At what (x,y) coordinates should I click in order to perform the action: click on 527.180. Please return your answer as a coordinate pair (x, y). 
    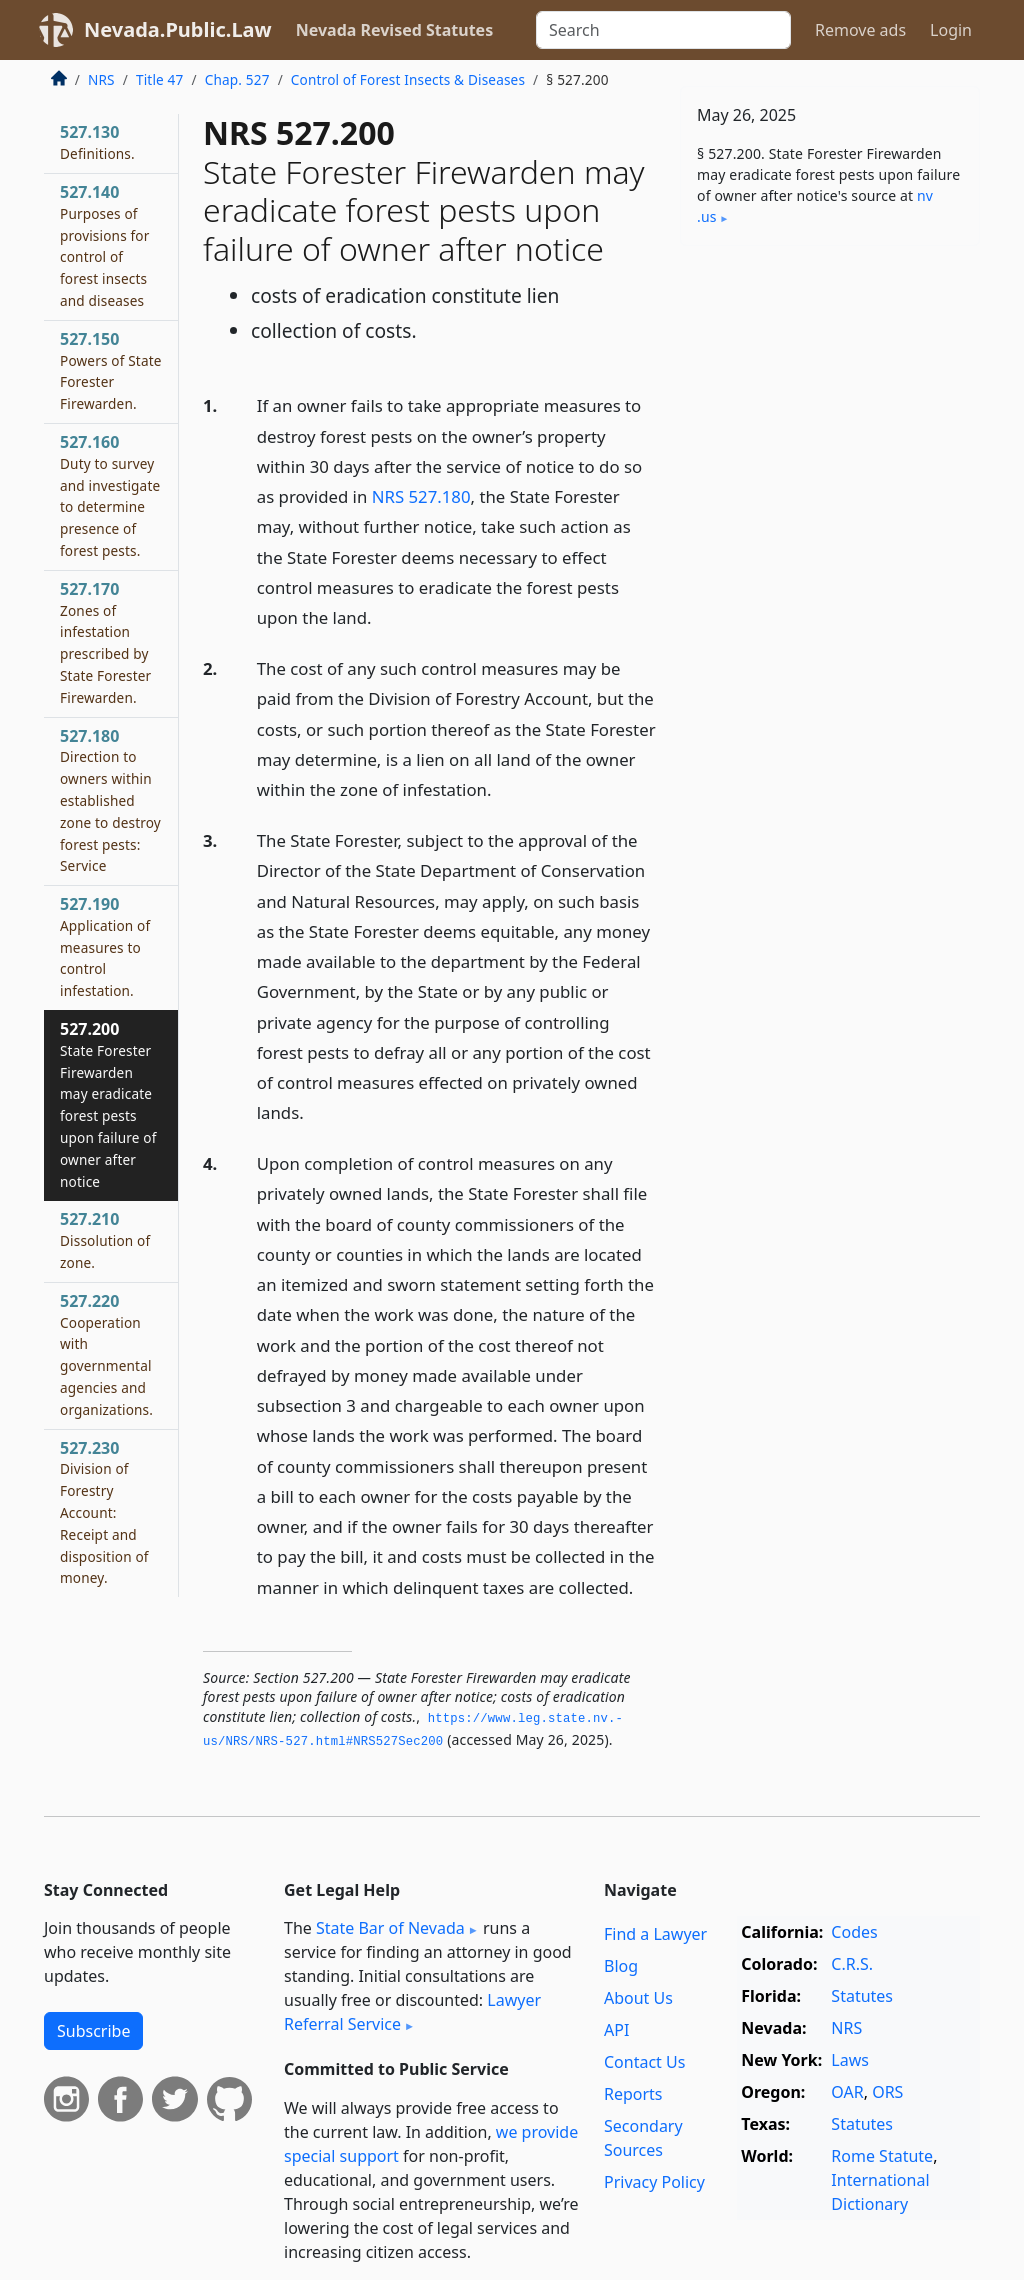
    Looking at the image, I should click on (110, 800).